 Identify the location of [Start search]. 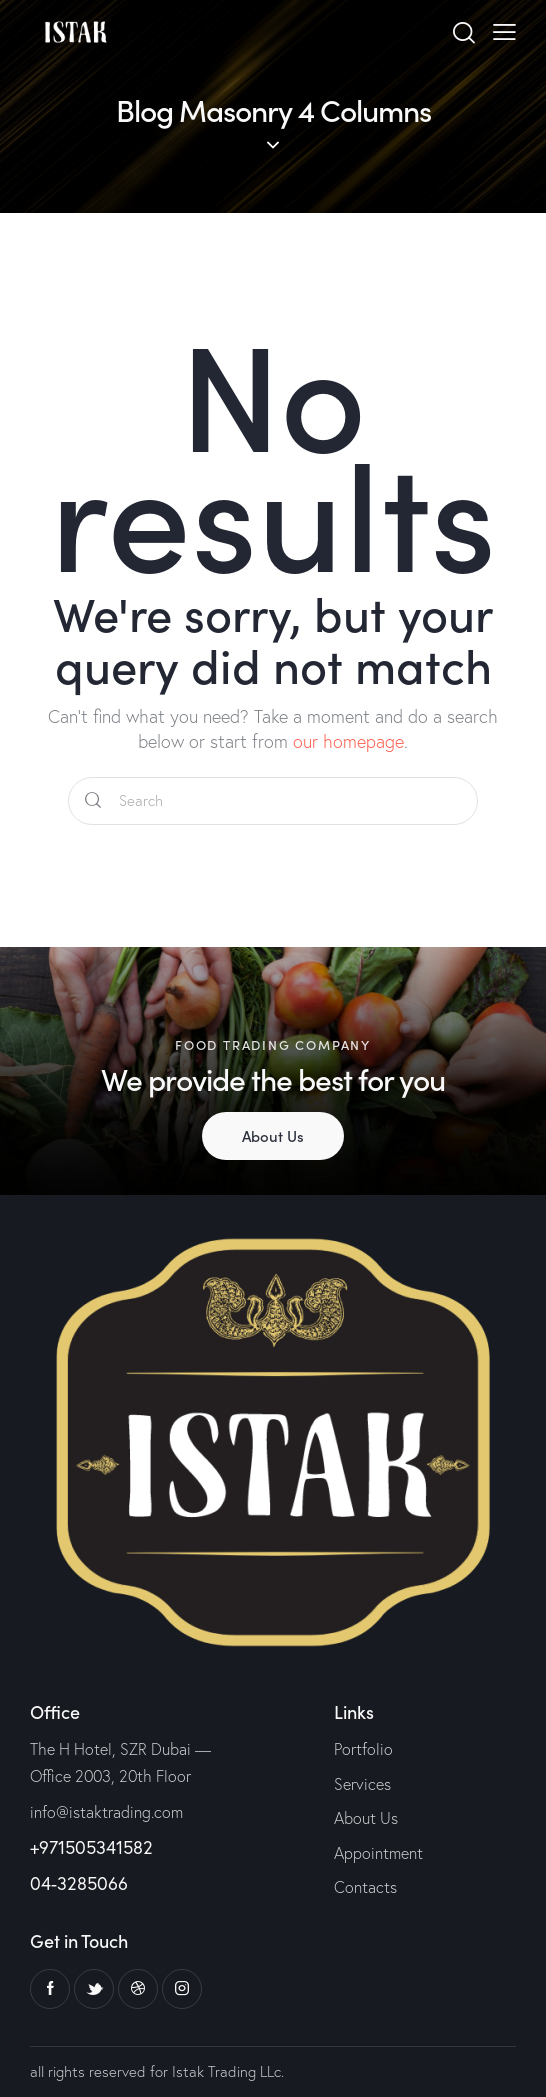
(93, 801).